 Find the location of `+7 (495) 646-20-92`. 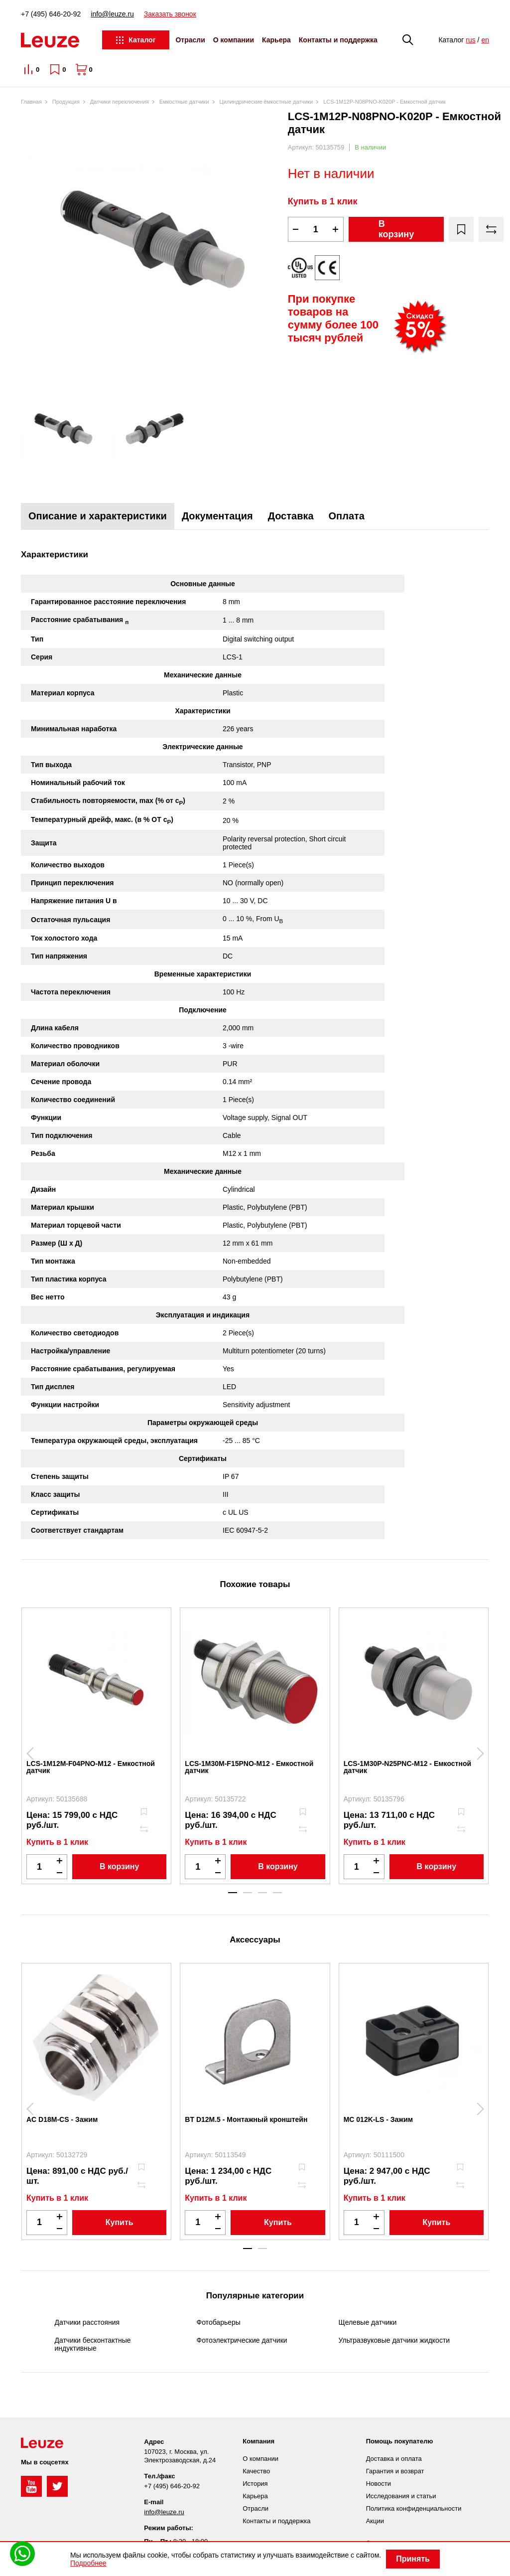

+7 (495) 646-20-92 is located at coordinates (51, 14).